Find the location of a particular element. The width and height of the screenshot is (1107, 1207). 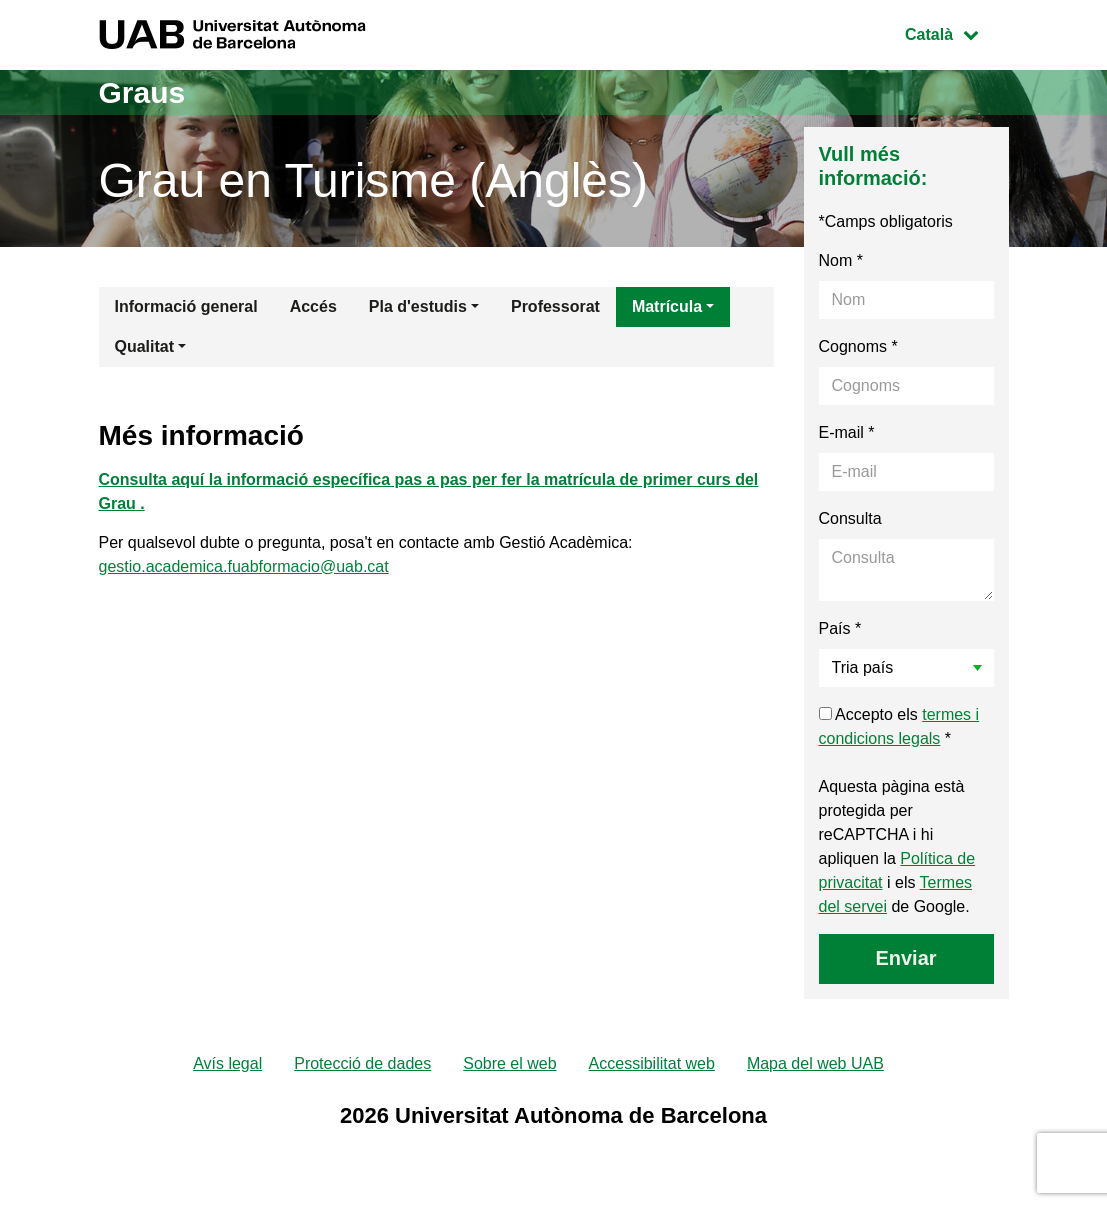

Graus is located at coordinates (142, 92).